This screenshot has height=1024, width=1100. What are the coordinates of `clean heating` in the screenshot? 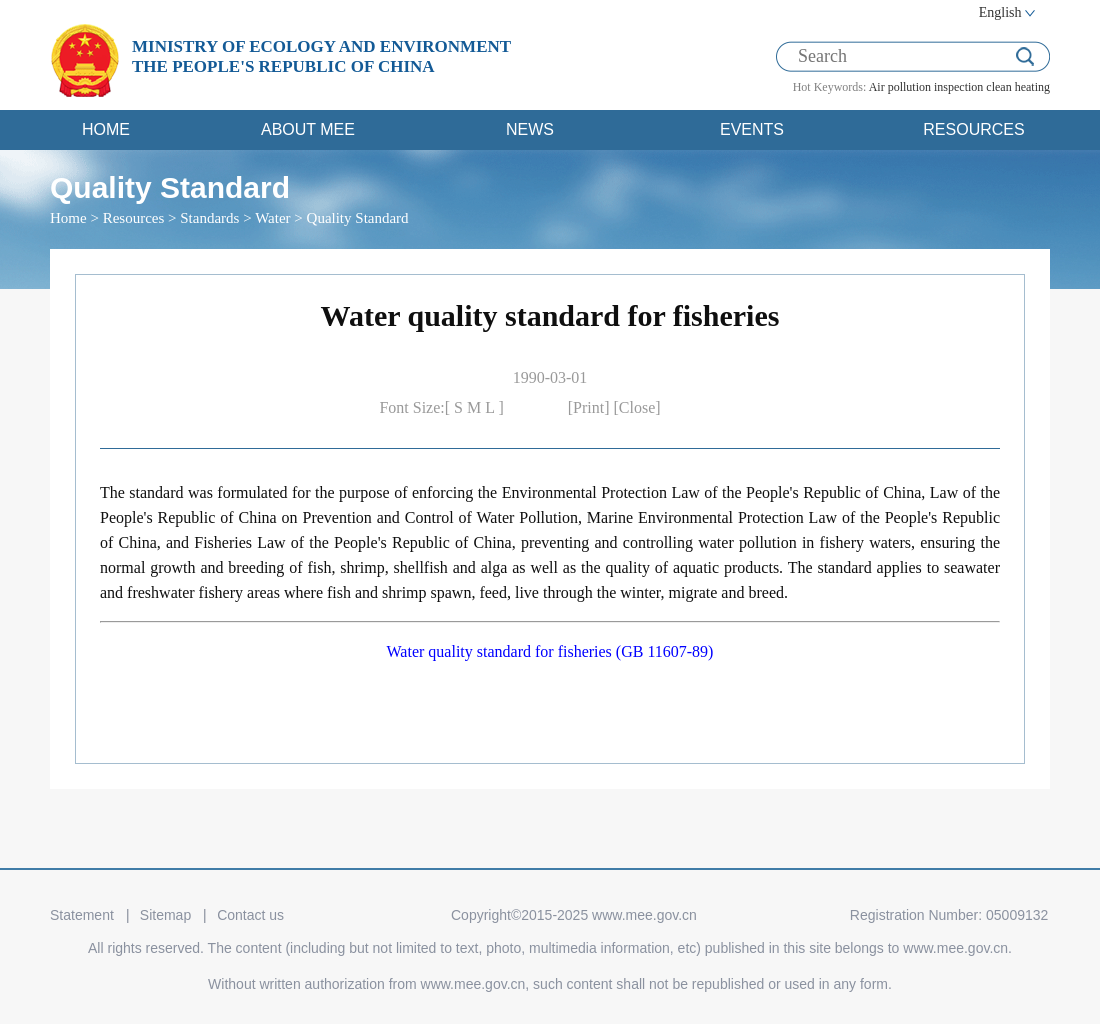 It's located at (1018, 87).